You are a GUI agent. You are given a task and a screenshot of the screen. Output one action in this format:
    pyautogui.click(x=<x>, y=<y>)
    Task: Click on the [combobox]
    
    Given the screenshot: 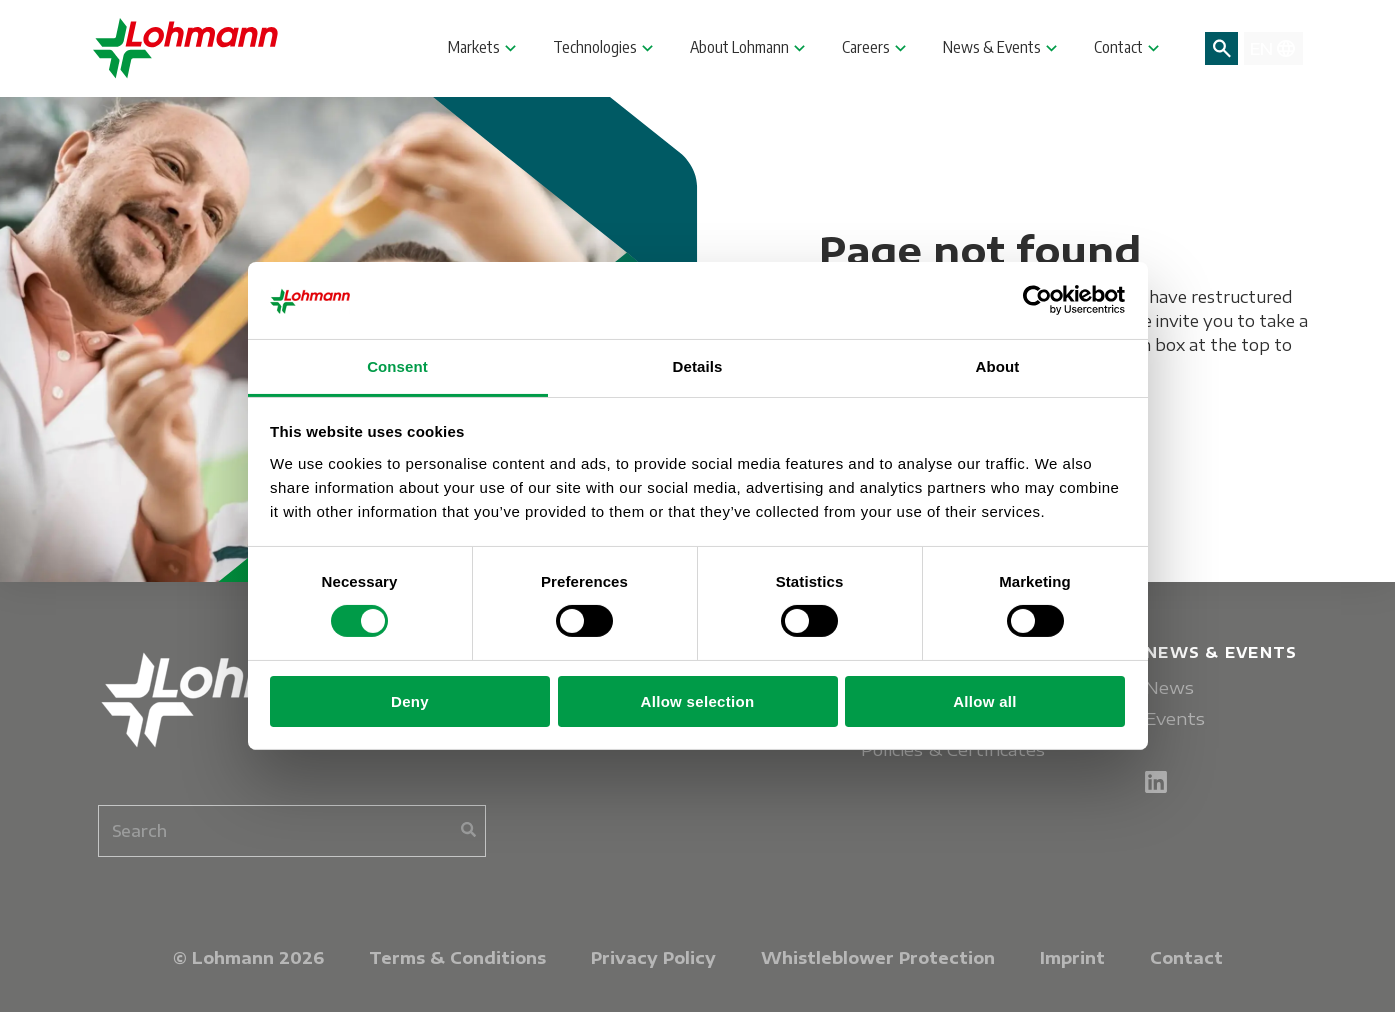 What is the action you would take?
    pyautogui.click(x=292, y=831)
    